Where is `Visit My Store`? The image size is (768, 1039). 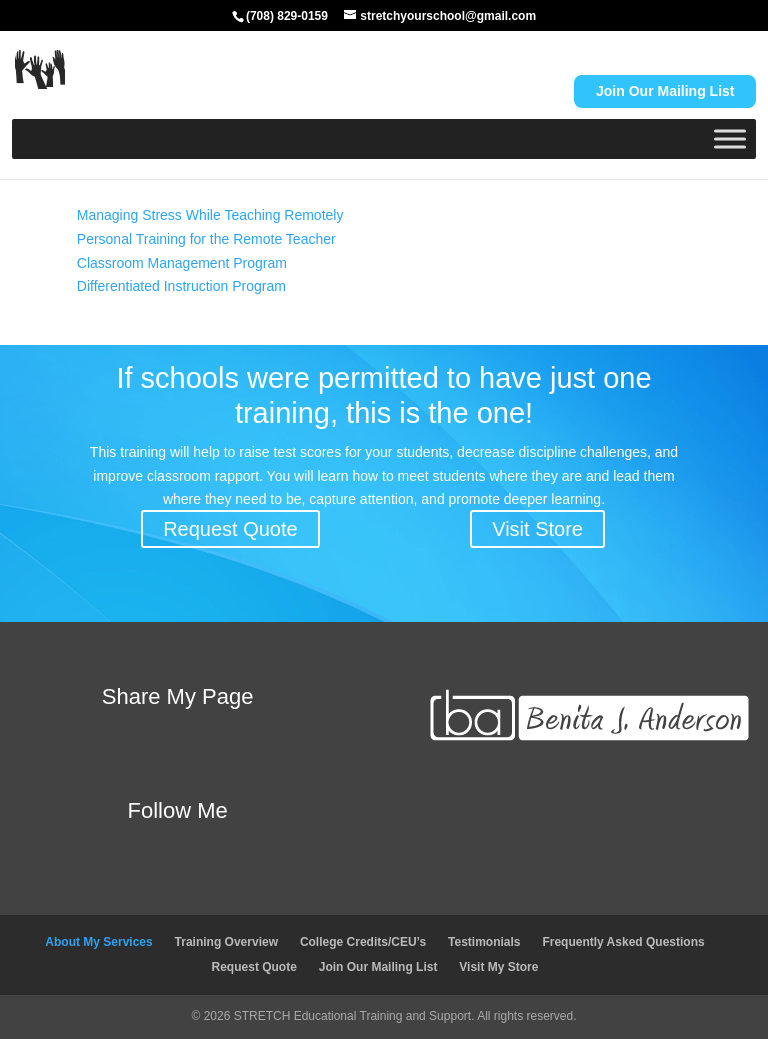
Visit My Store is located at coordinates (498, 967).